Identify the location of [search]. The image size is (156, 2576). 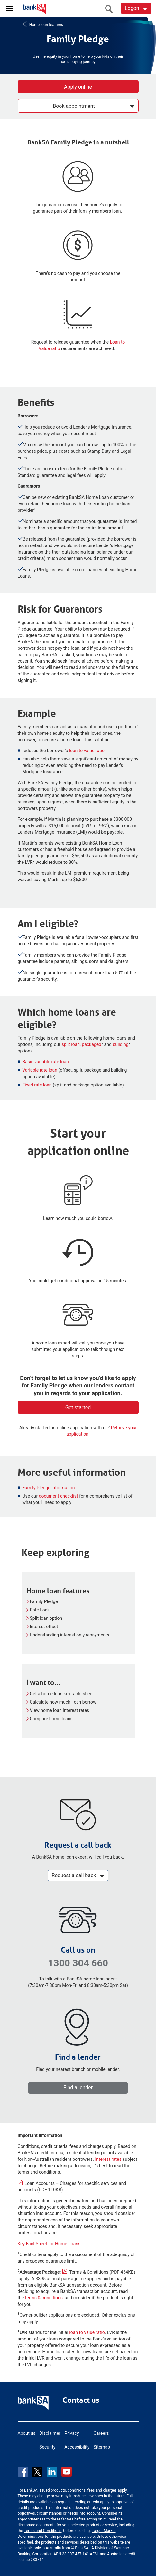
(111, 9).